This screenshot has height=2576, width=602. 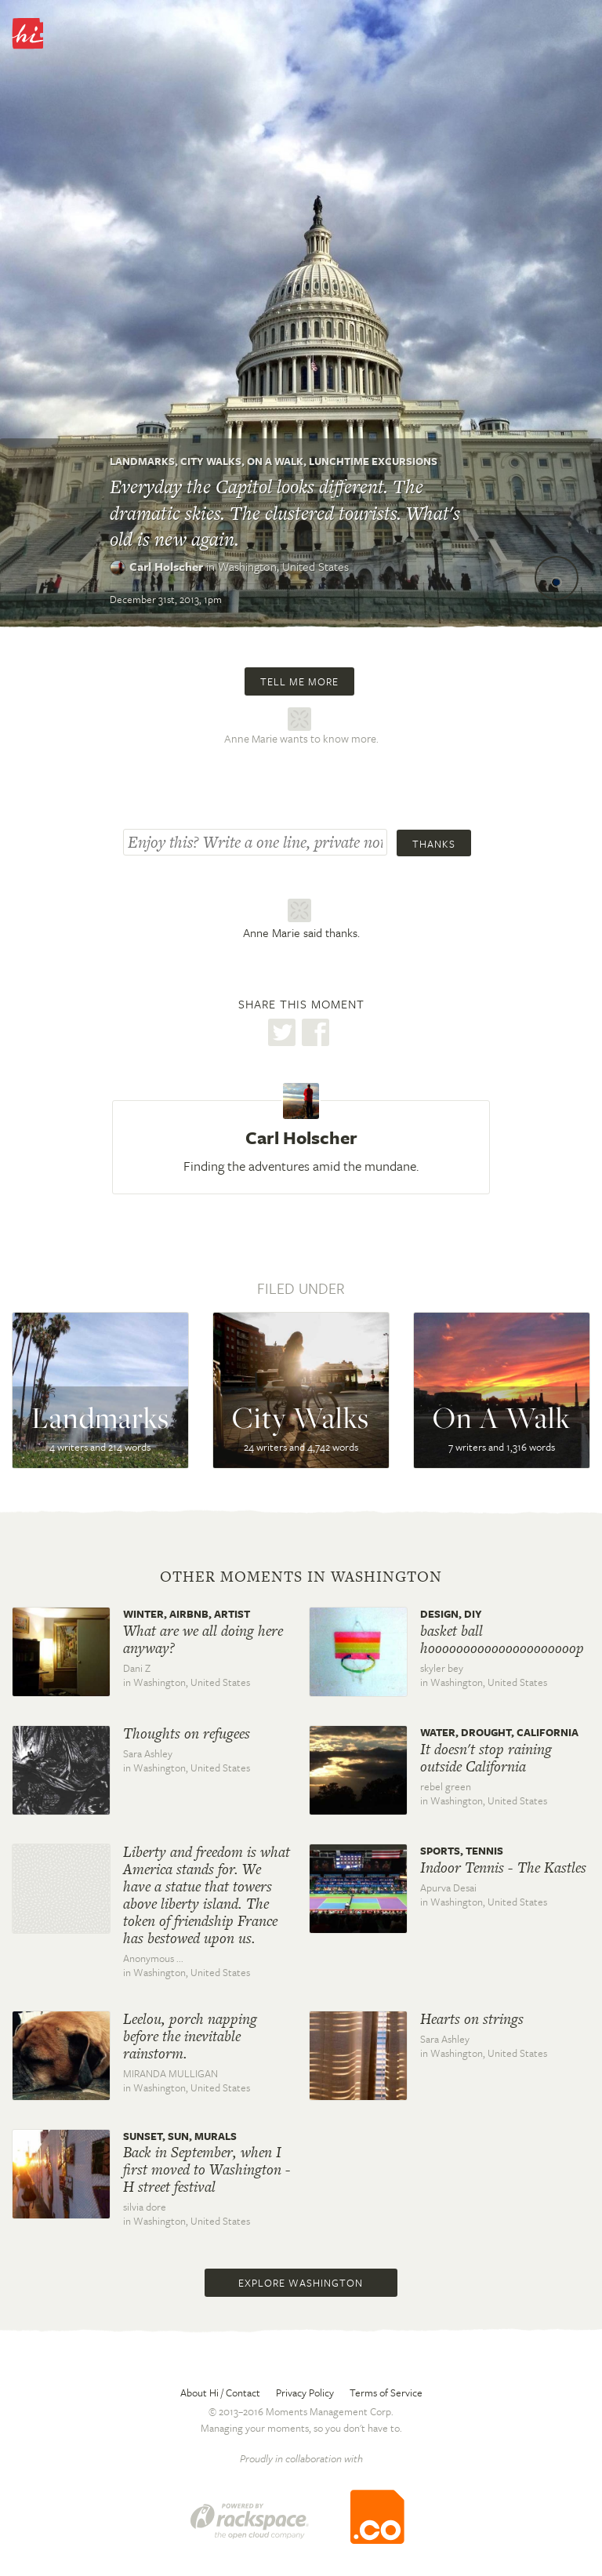 I want to click on Washington,, so click(x=283, y=566).